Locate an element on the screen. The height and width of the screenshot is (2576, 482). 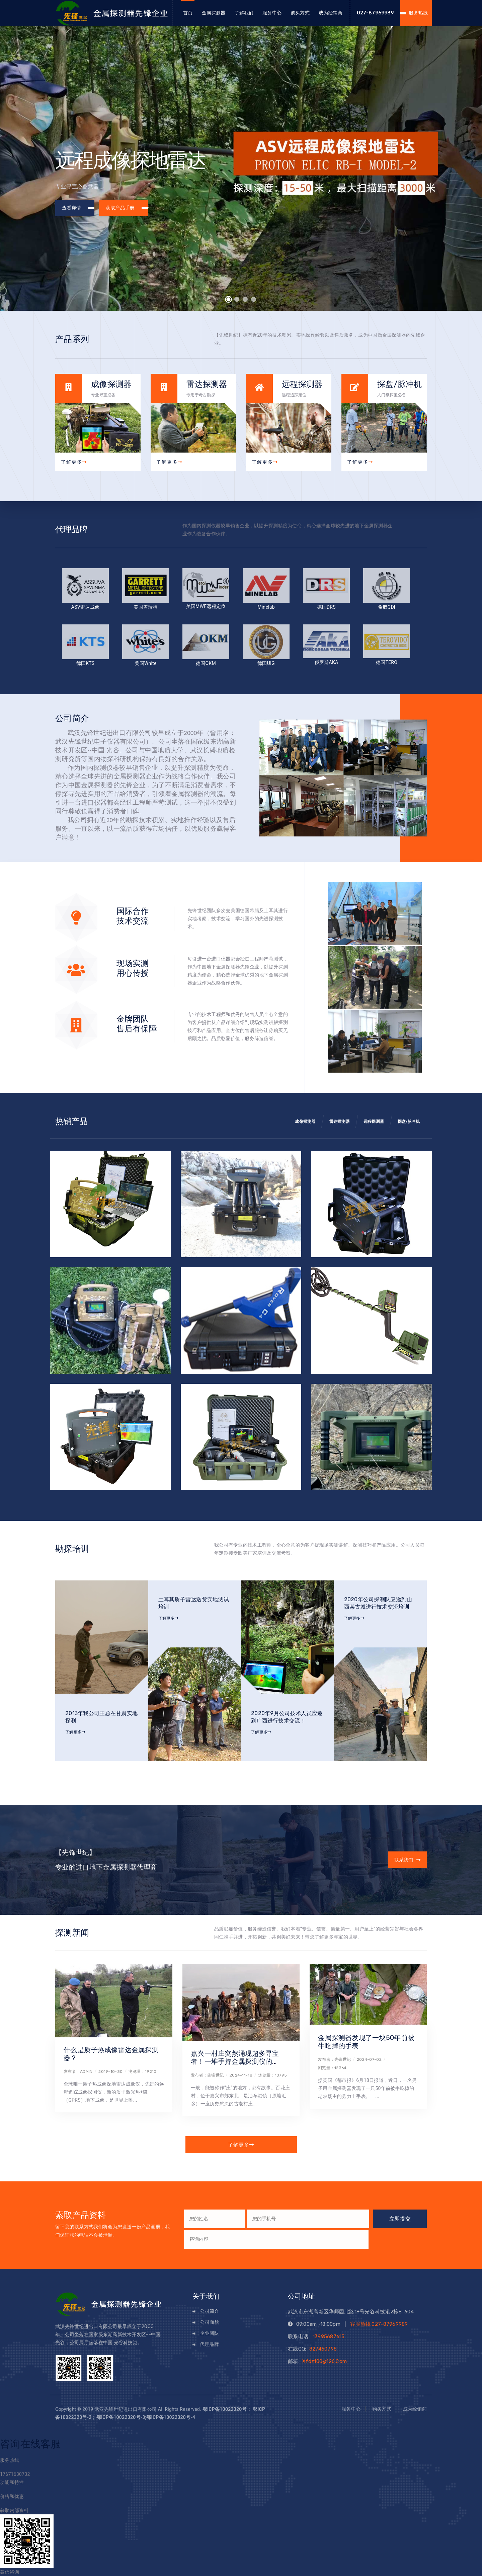
成为经销商 is located at coordinates (330, 13).